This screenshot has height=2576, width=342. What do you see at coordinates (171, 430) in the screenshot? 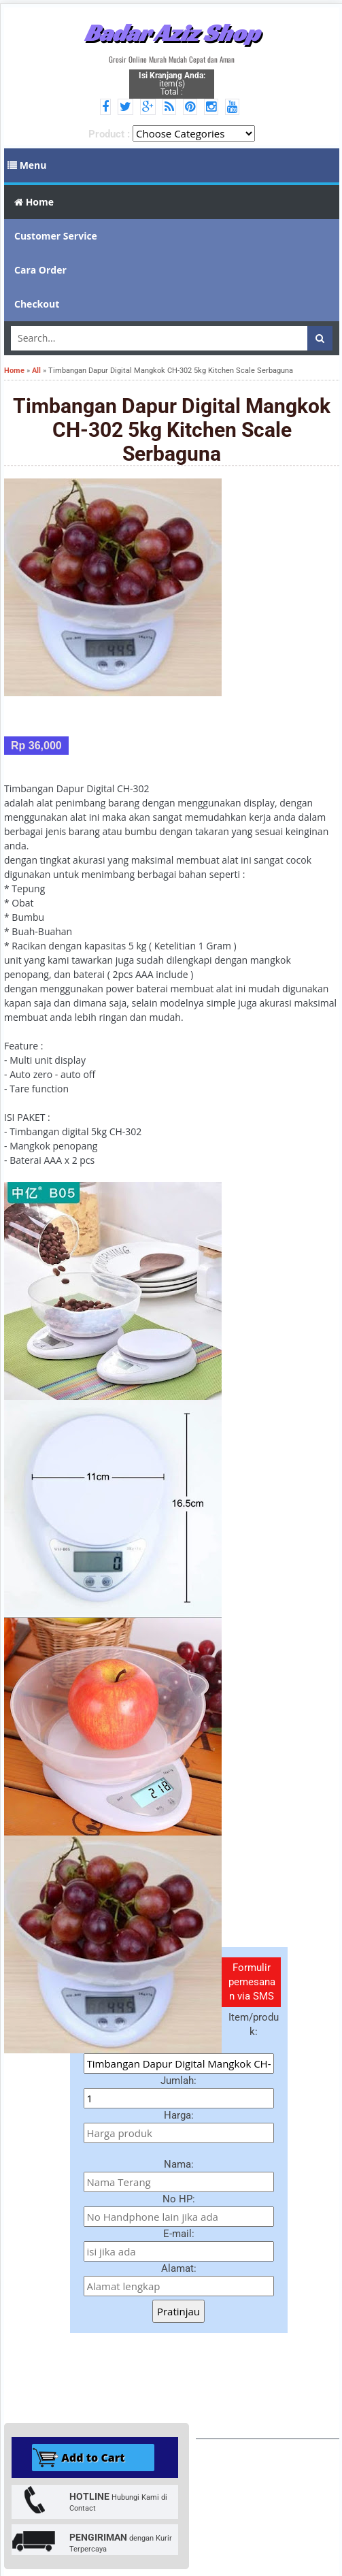
I see `Timbangan Dapur Digital Mangkok CH-302 5kg Kitchen Scale Serbaguna` at bounding box center [171, 430].